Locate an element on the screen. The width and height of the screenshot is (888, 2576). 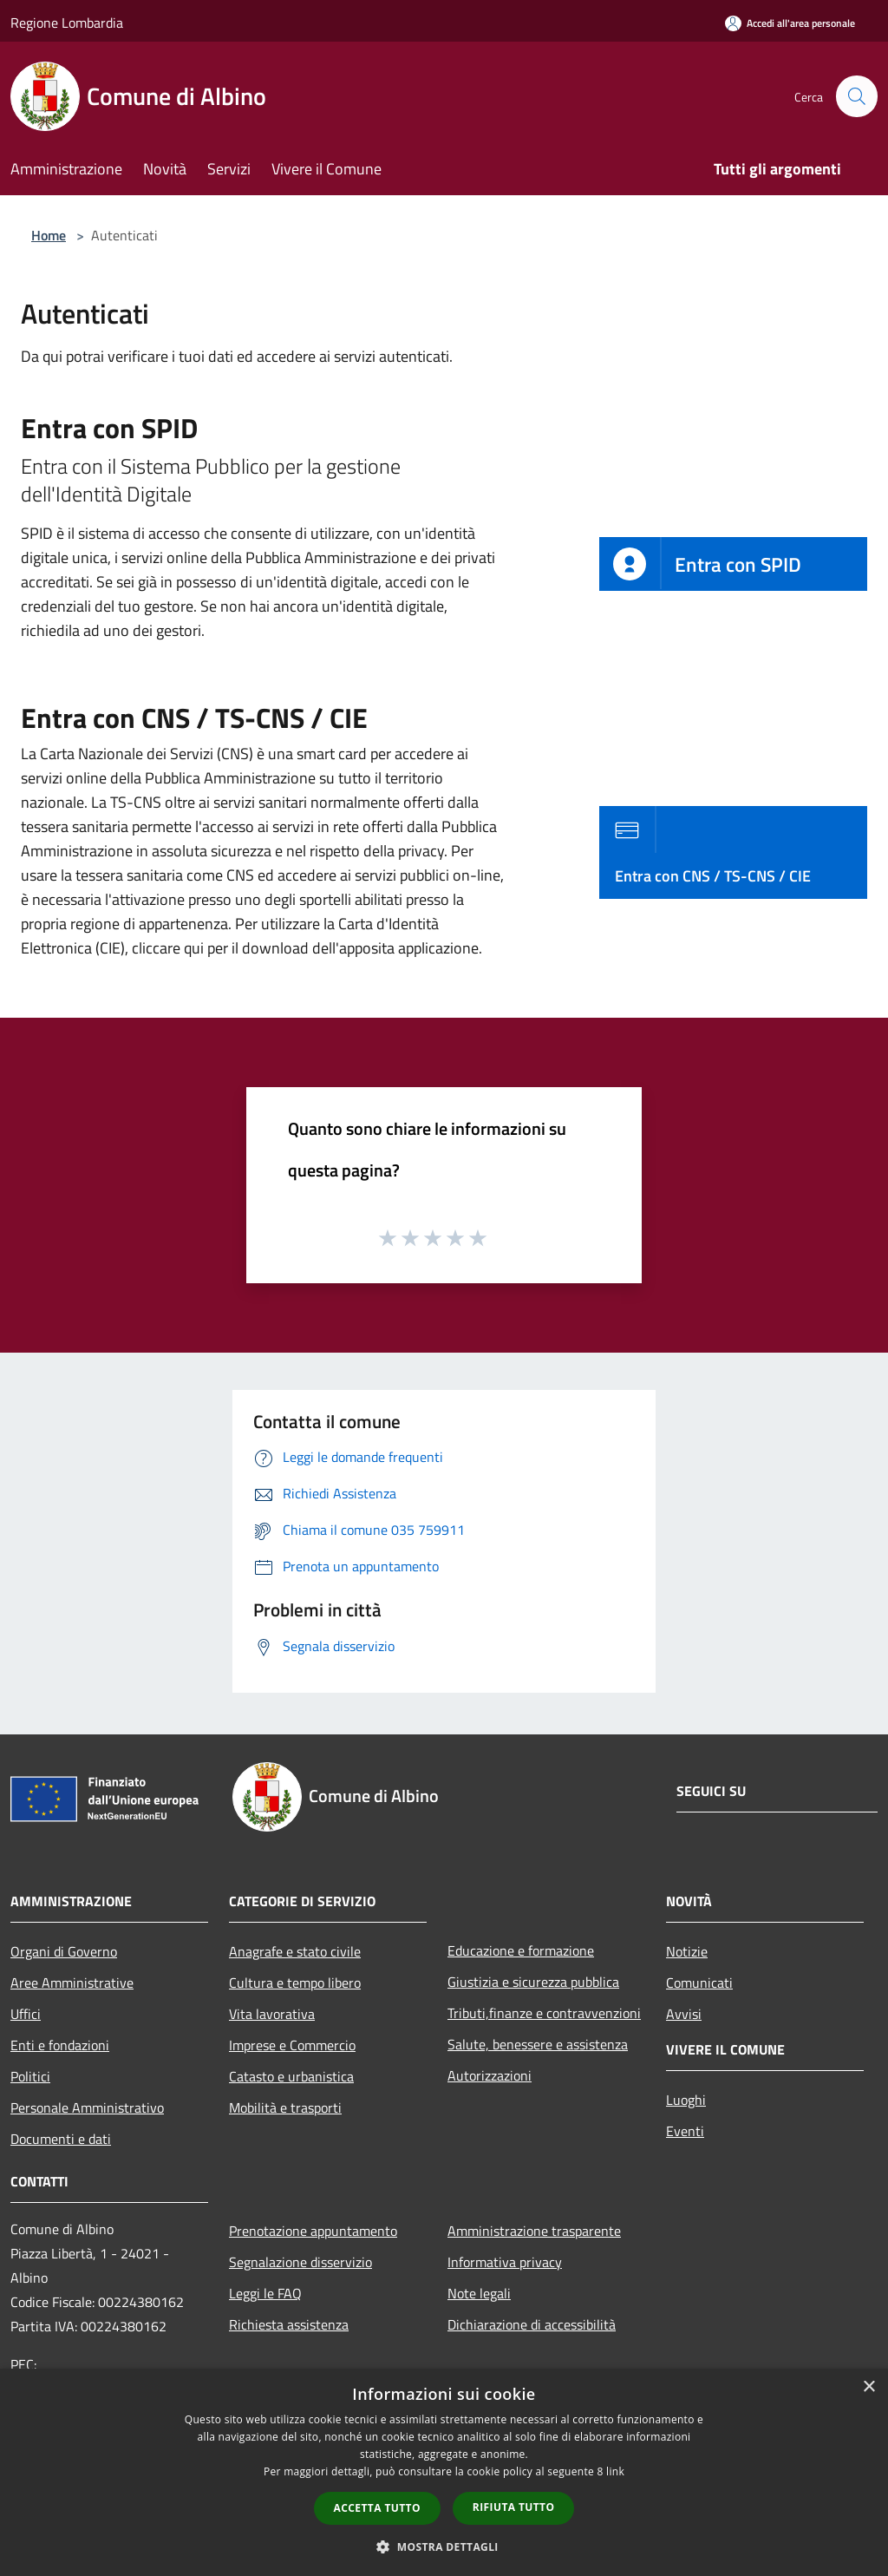
Comunicati is located at coordinates (699, 1982).